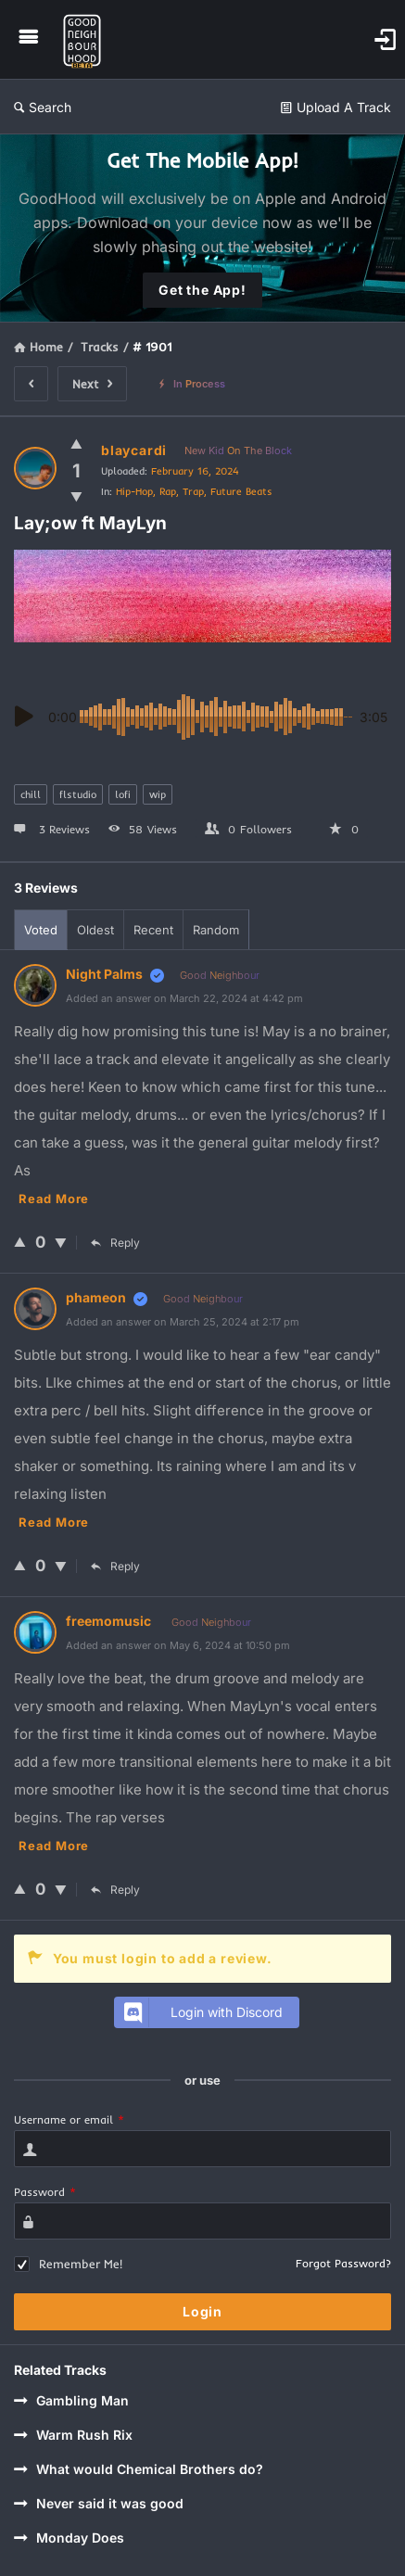 The height and width of the screenshot is (2576, 405). I want to click on Hip-Hop, Rap, Trap, Future Beats, so click(194, 491).